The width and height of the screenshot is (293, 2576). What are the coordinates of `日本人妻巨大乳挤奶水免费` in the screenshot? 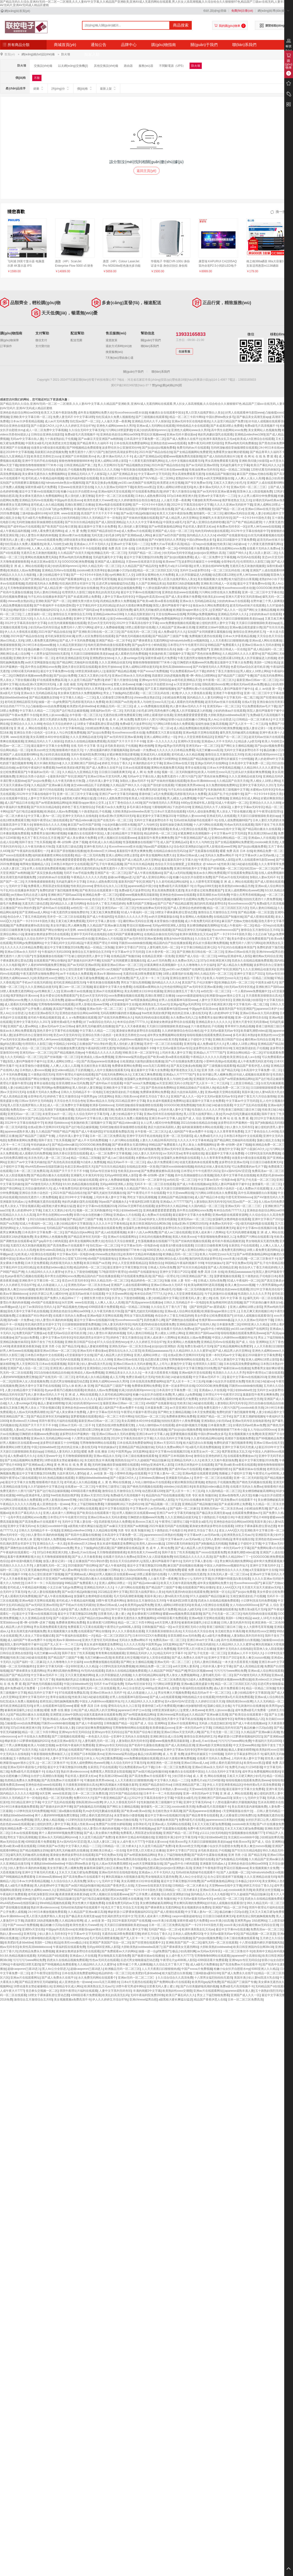 It's located at (48, 719).